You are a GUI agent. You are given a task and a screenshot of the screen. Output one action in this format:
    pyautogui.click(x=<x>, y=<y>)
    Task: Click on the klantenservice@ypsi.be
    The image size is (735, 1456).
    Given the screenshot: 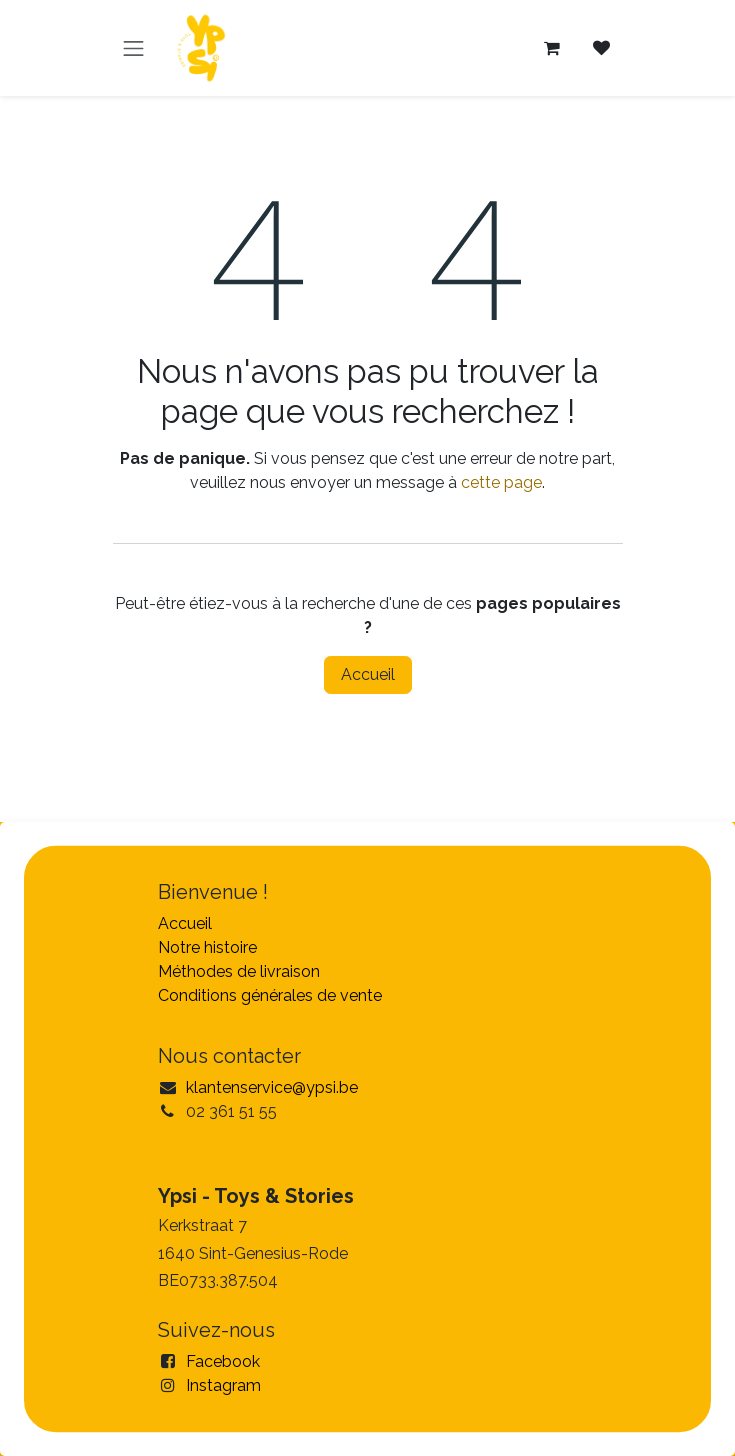 What is the action you would take?
    pyautogui.click(x=272, y=1087)
    